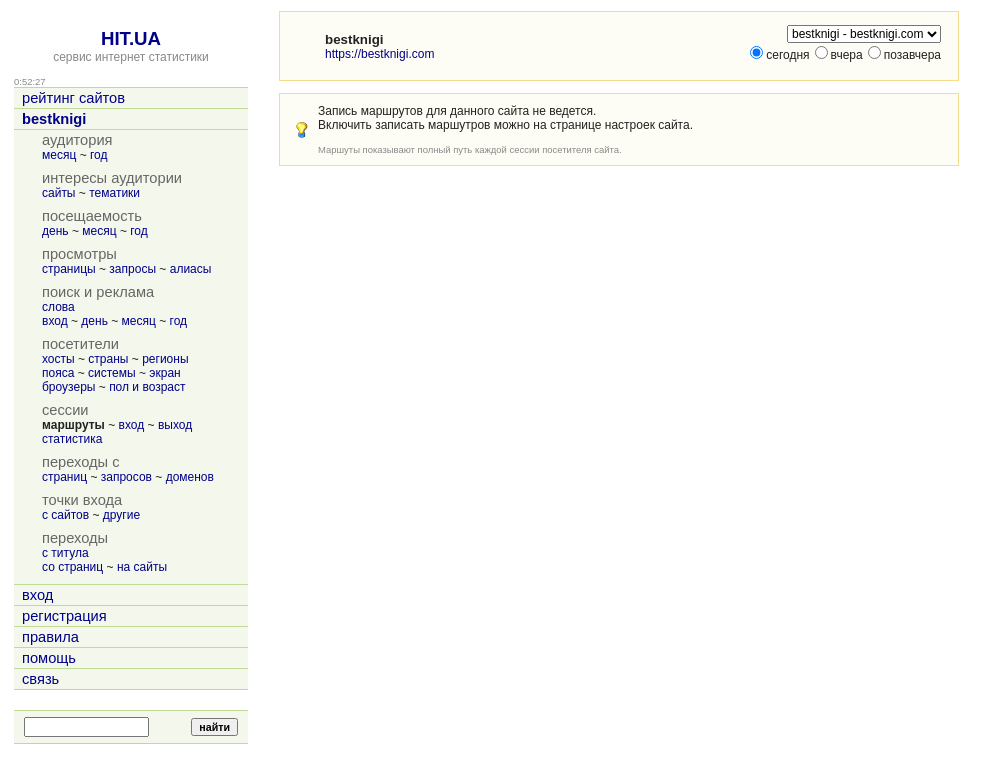  Describe the element at coordinates (175, 425) in the screenshot. I see `выход` at that location.